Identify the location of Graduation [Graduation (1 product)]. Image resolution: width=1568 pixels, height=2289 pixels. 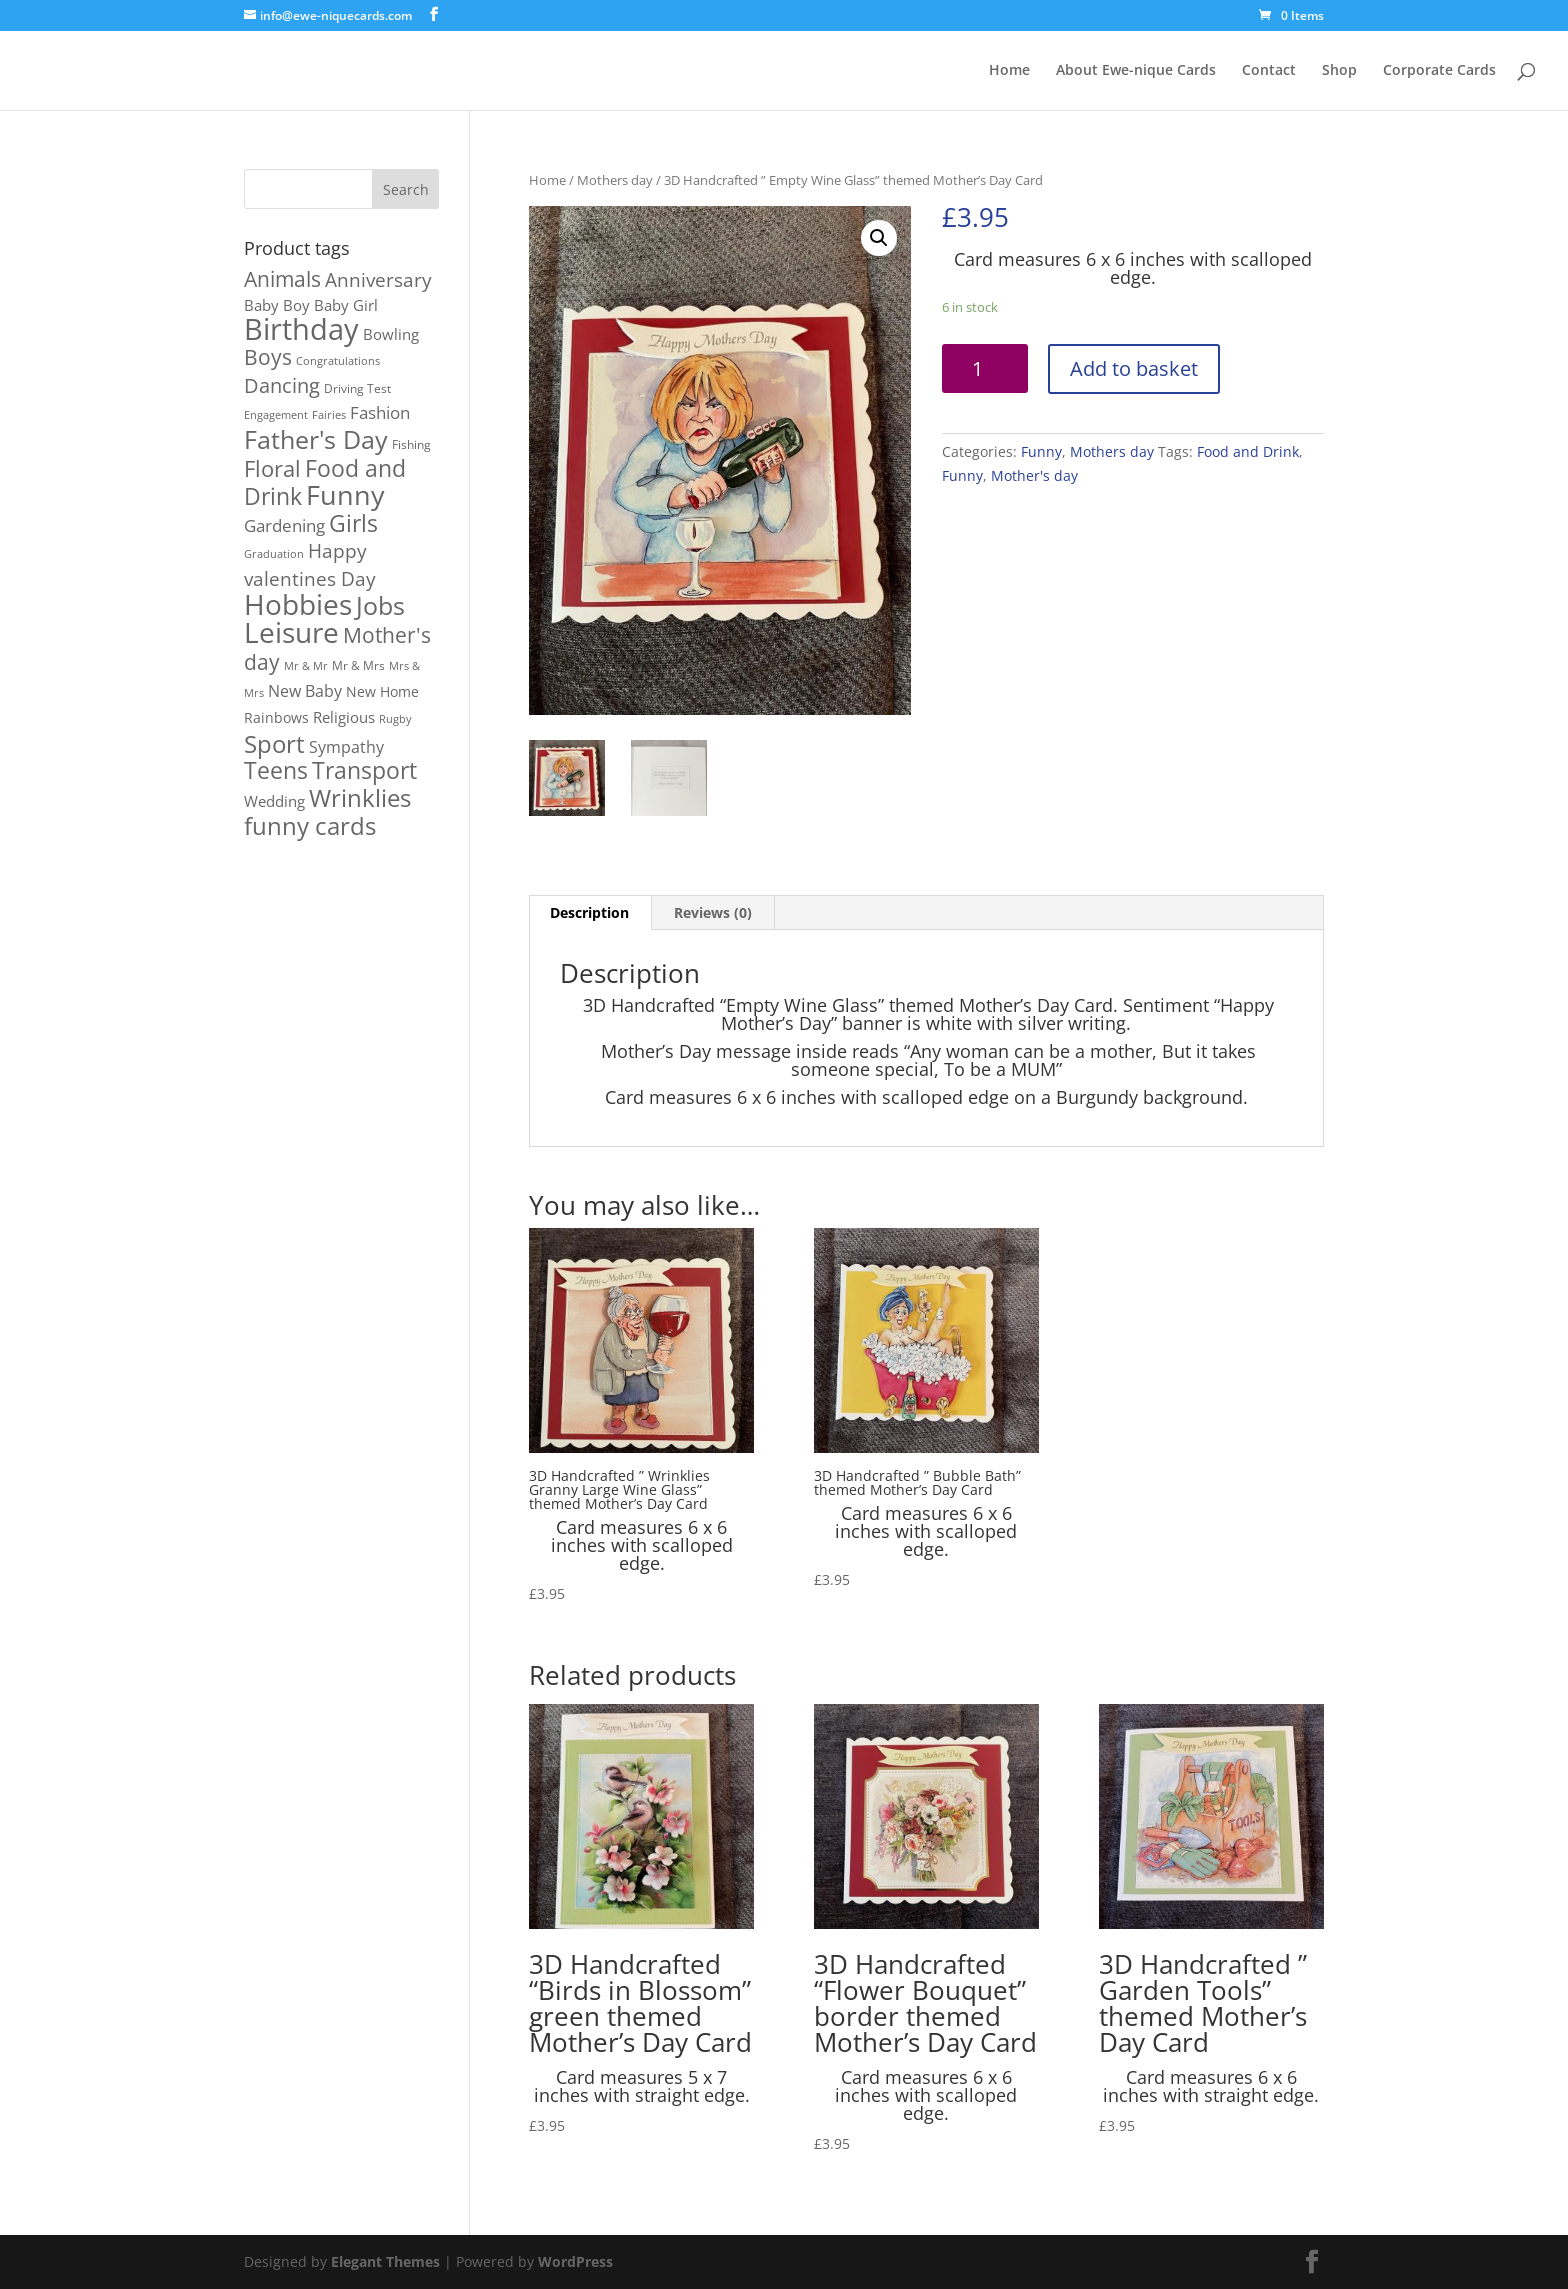
(274, 554).